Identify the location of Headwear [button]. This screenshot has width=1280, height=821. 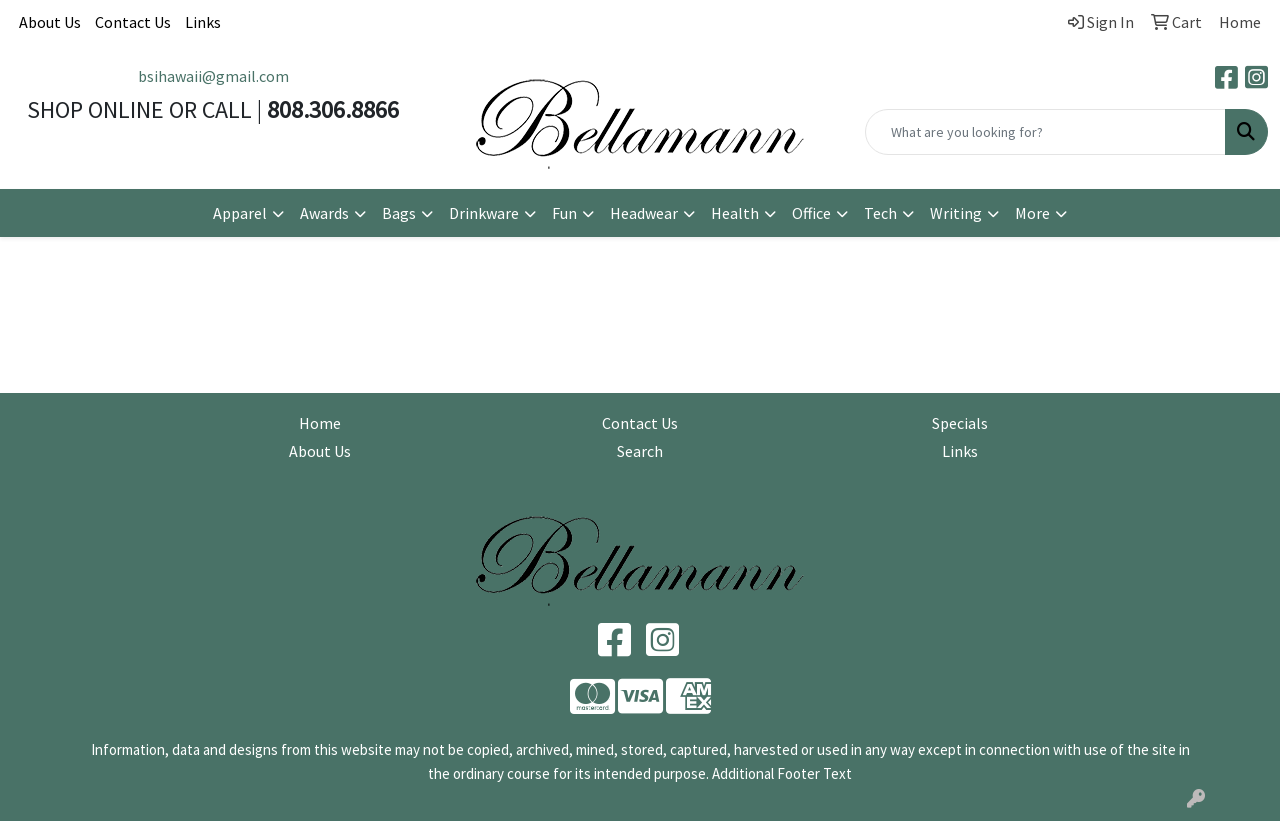
(644, 213).